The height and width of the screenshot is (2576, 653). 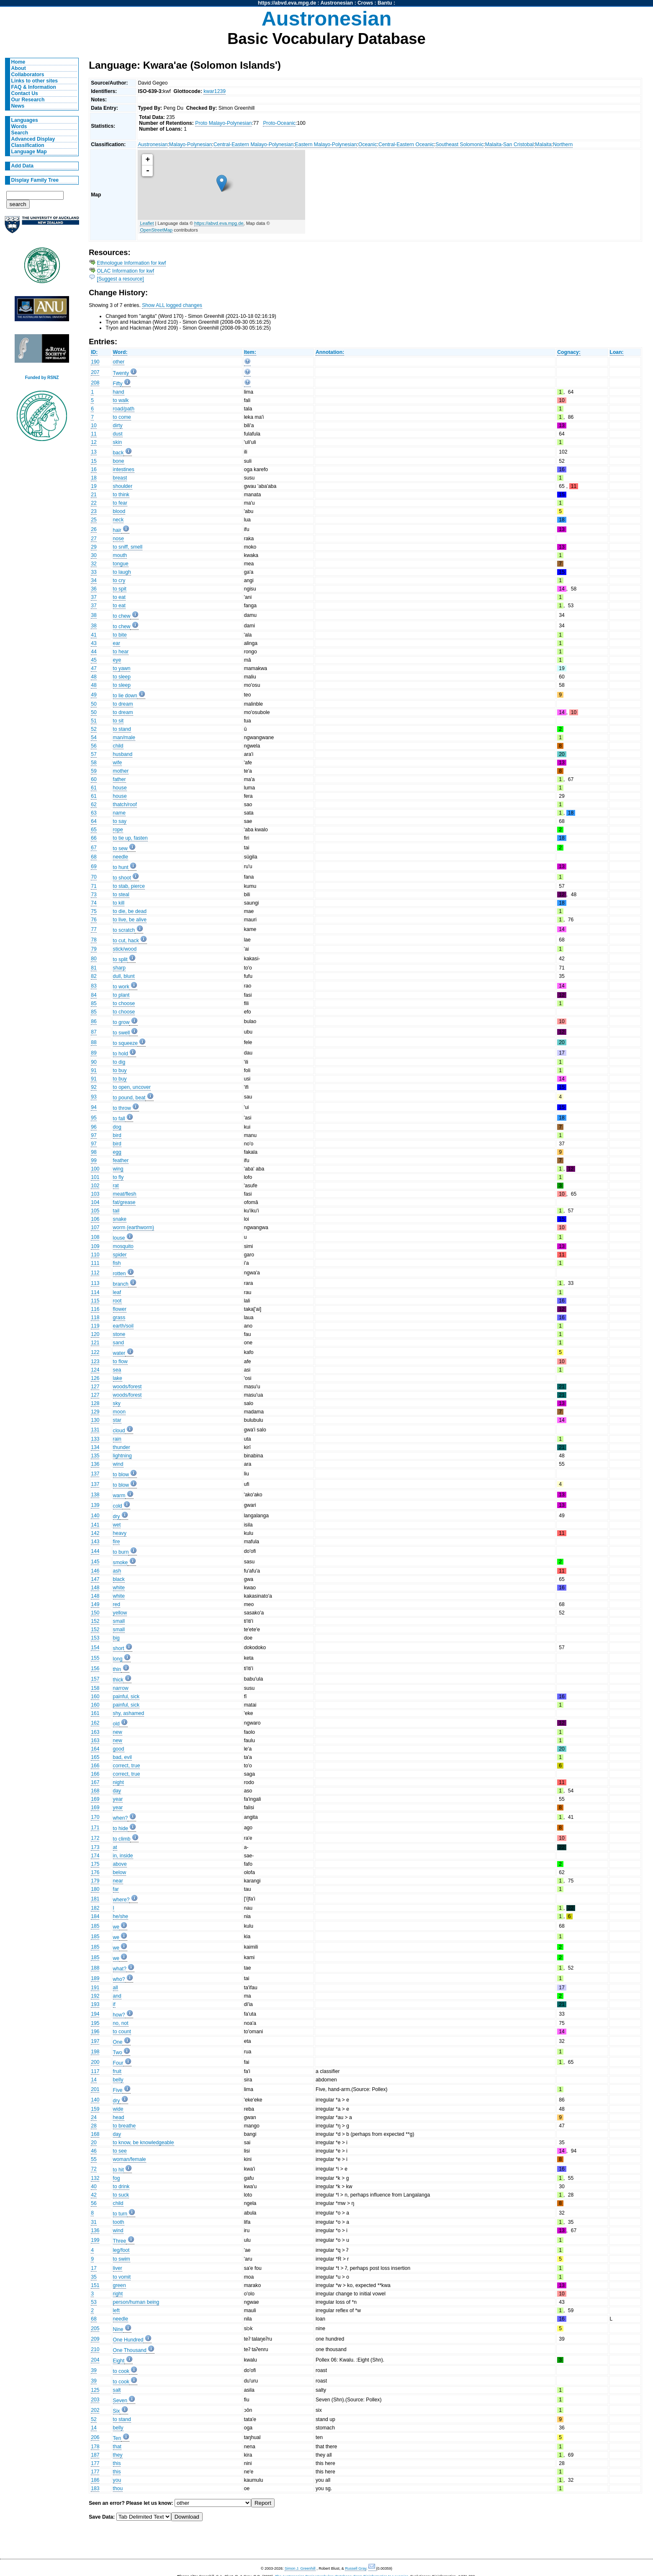 I want to click on shy, ashamed, so click(x=128, y=1713).